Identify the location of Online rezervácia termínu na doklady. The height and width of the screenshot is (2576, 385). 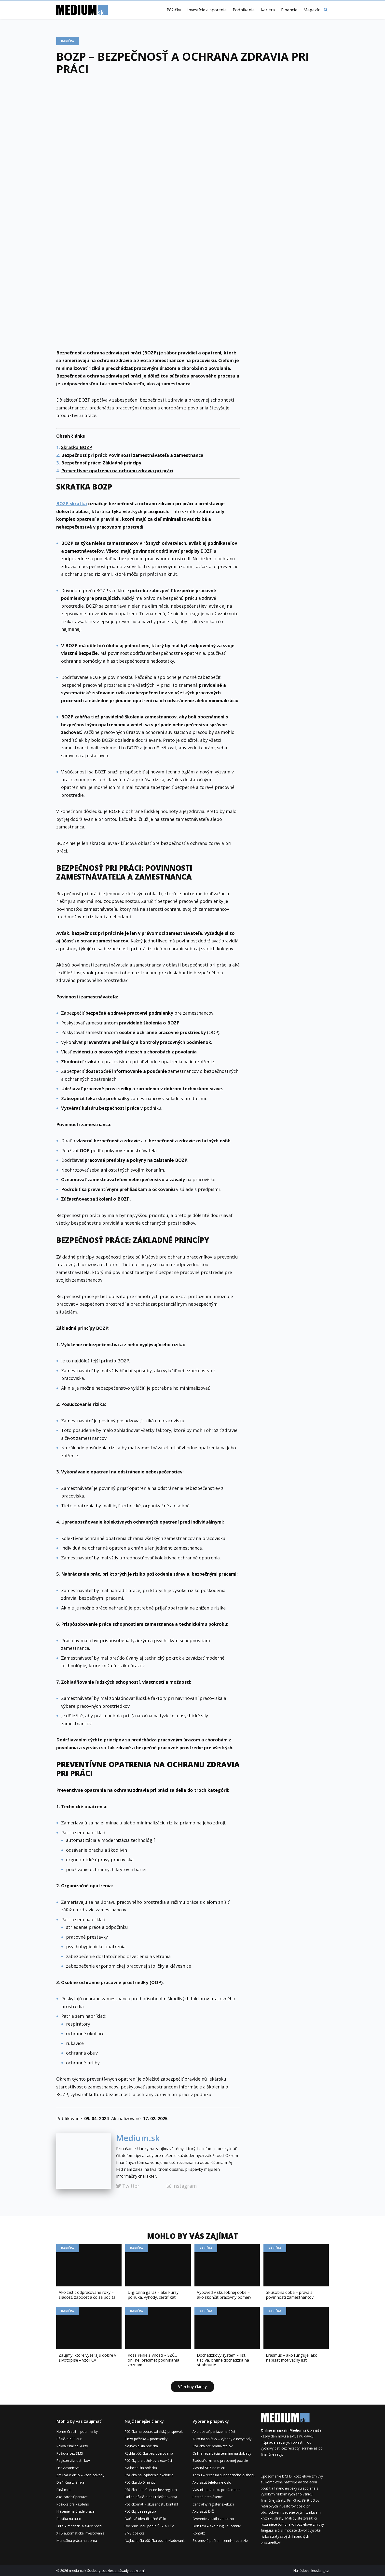
(221, 2453).